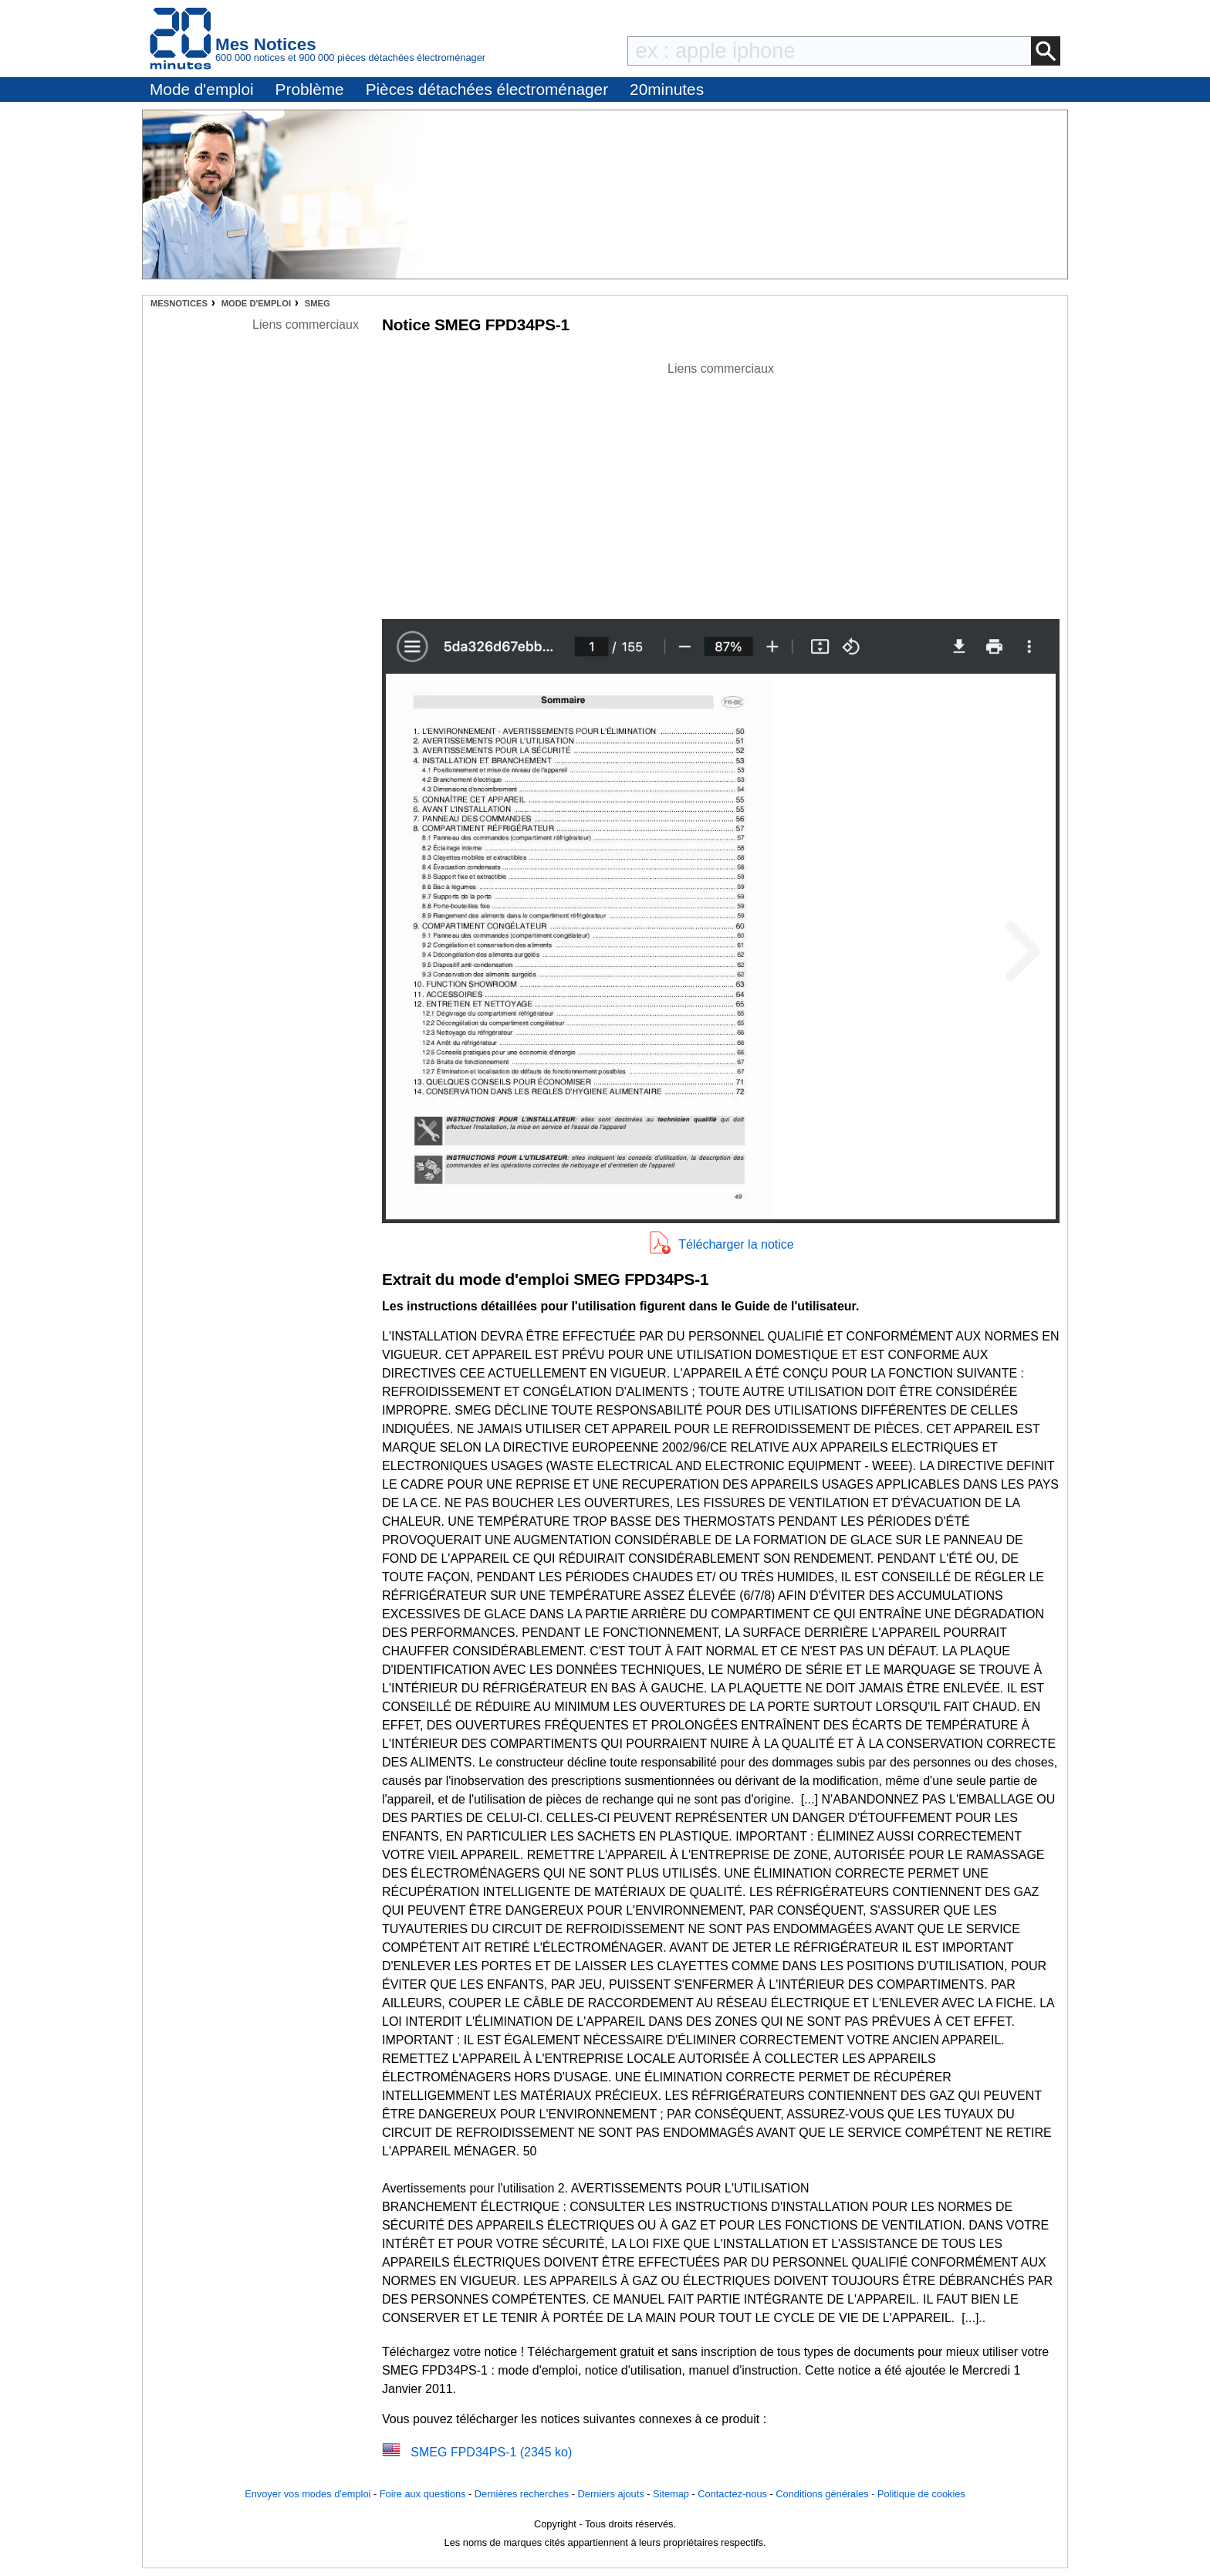 The height and width of the screenshot is (2576, 1210). I want to click on Sitemap, so click(671, 2494).